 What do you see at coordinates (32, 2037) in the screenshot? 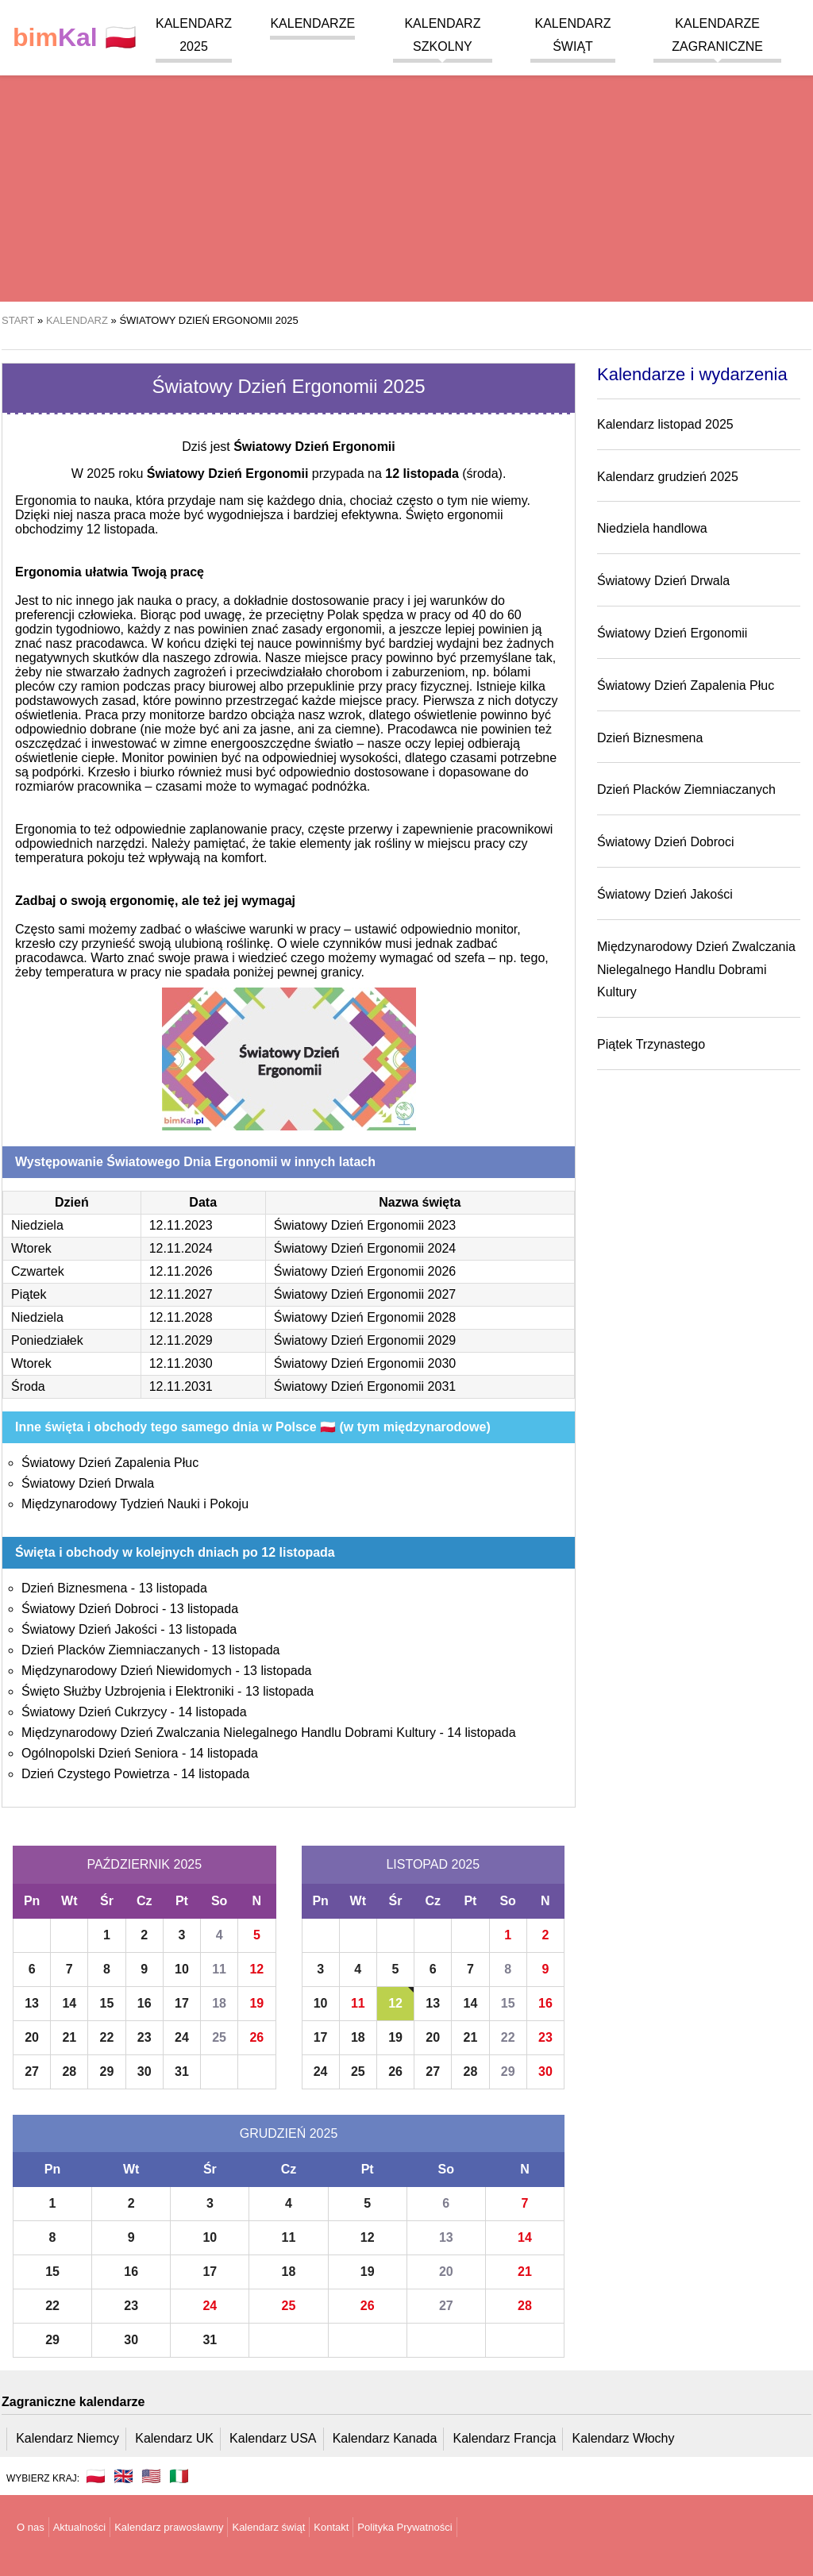
I see `20` at bounding box center [32, 2037].